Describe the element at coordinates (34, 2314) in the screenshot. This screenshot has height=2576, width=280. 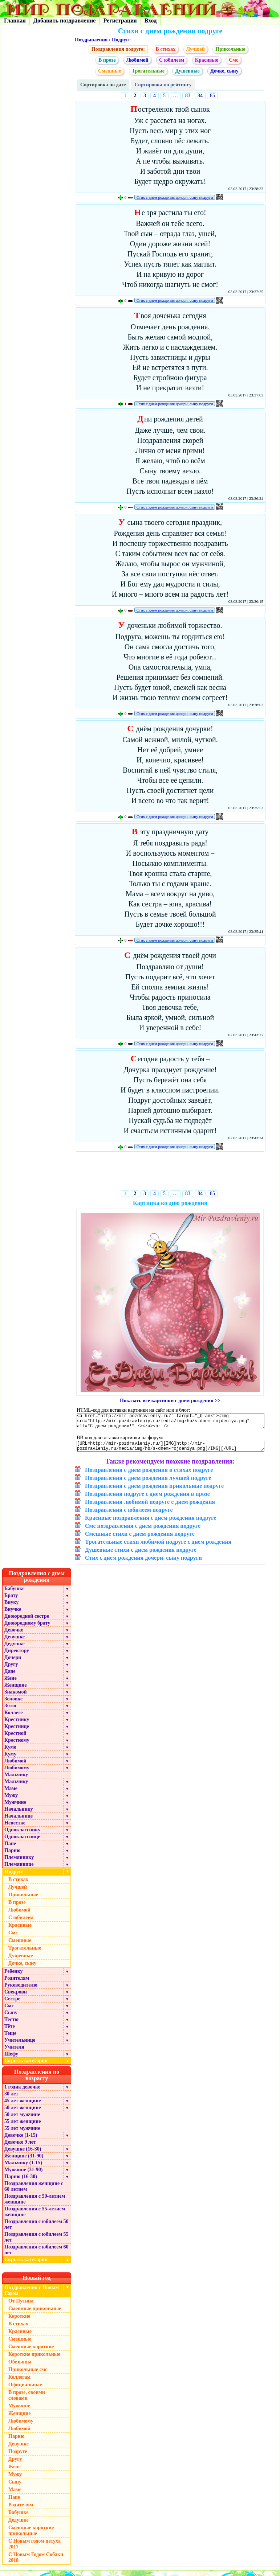
I see `Смешные прикольные` at that location.